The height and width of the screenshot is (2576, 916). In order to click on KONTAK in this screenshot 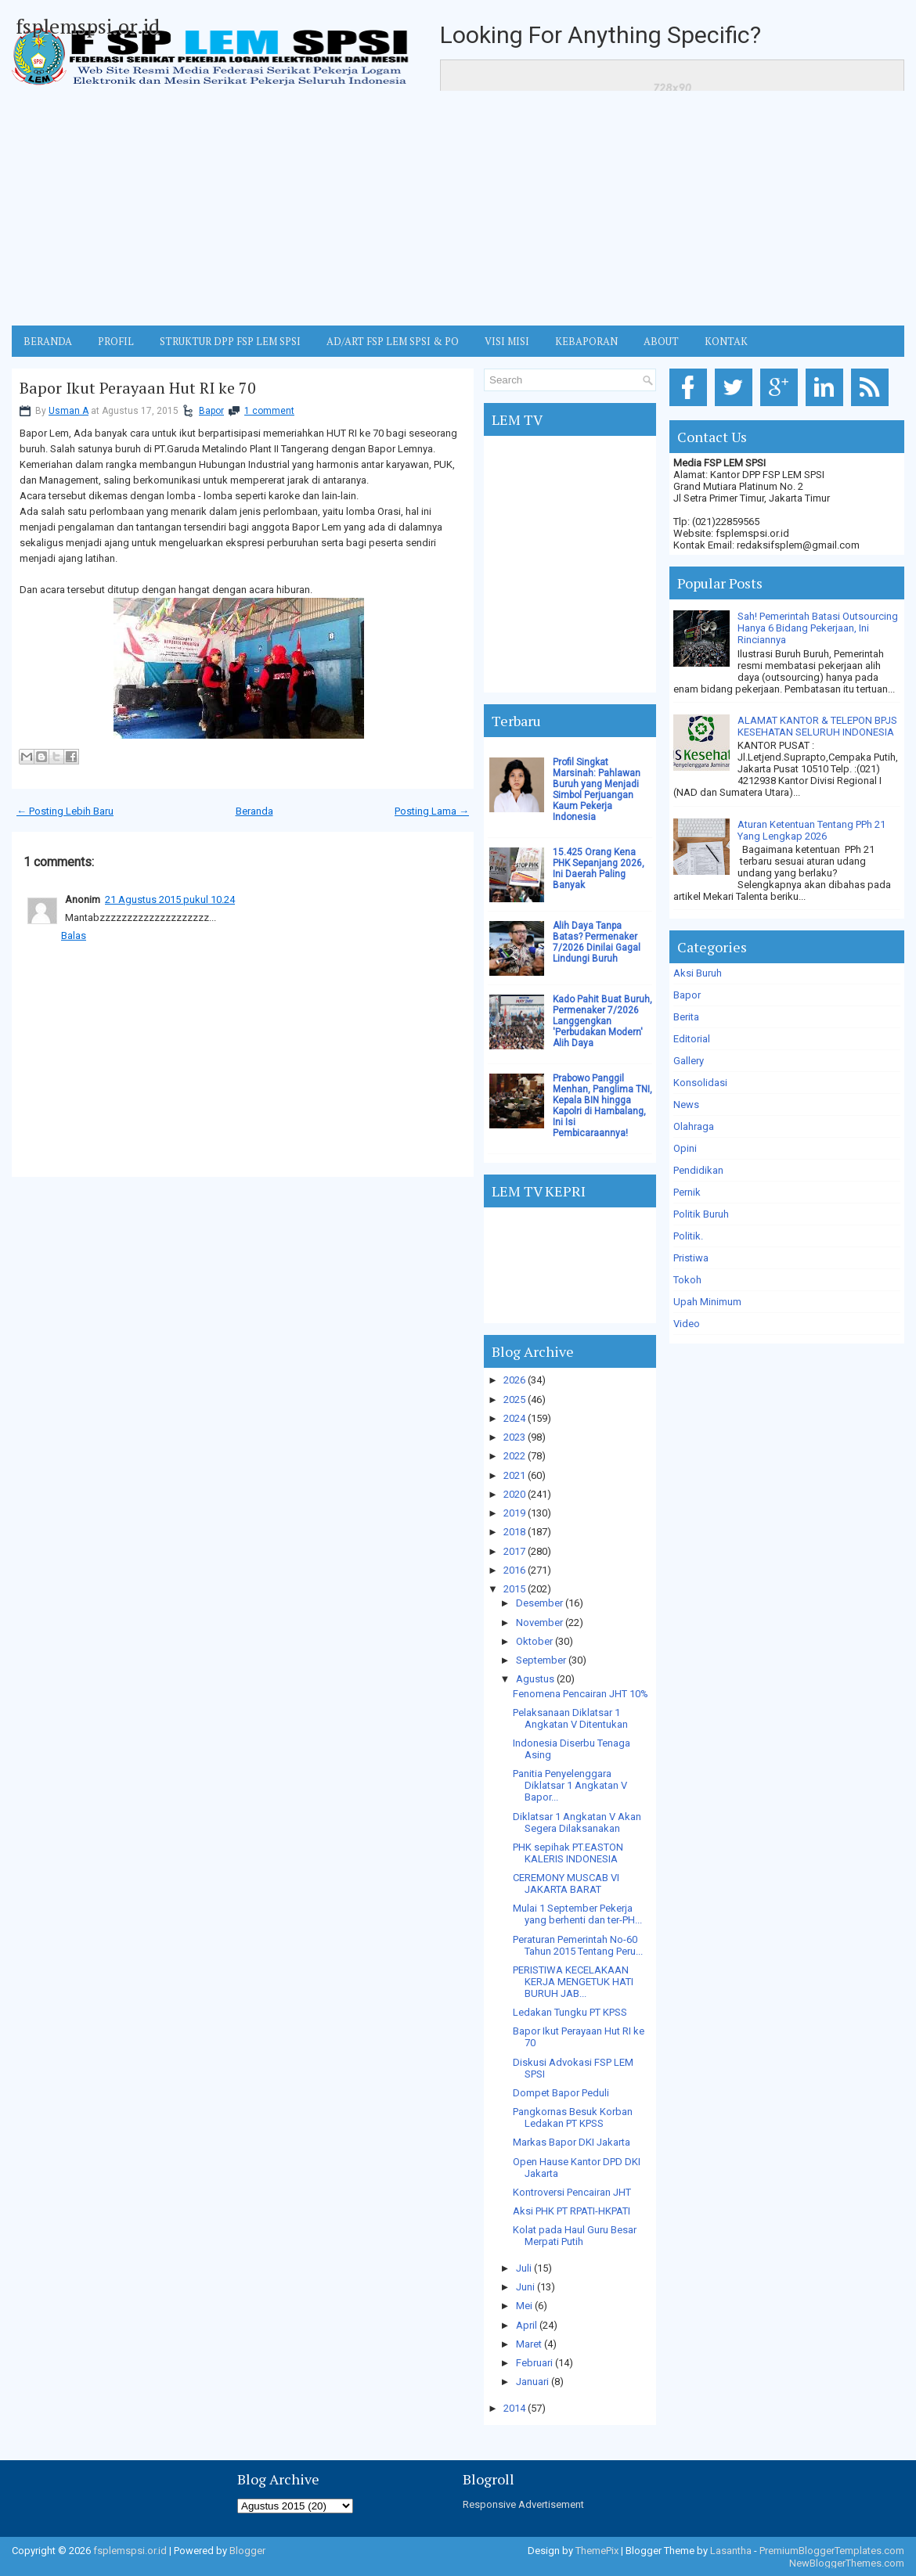, I will do `click(726, 341)`.